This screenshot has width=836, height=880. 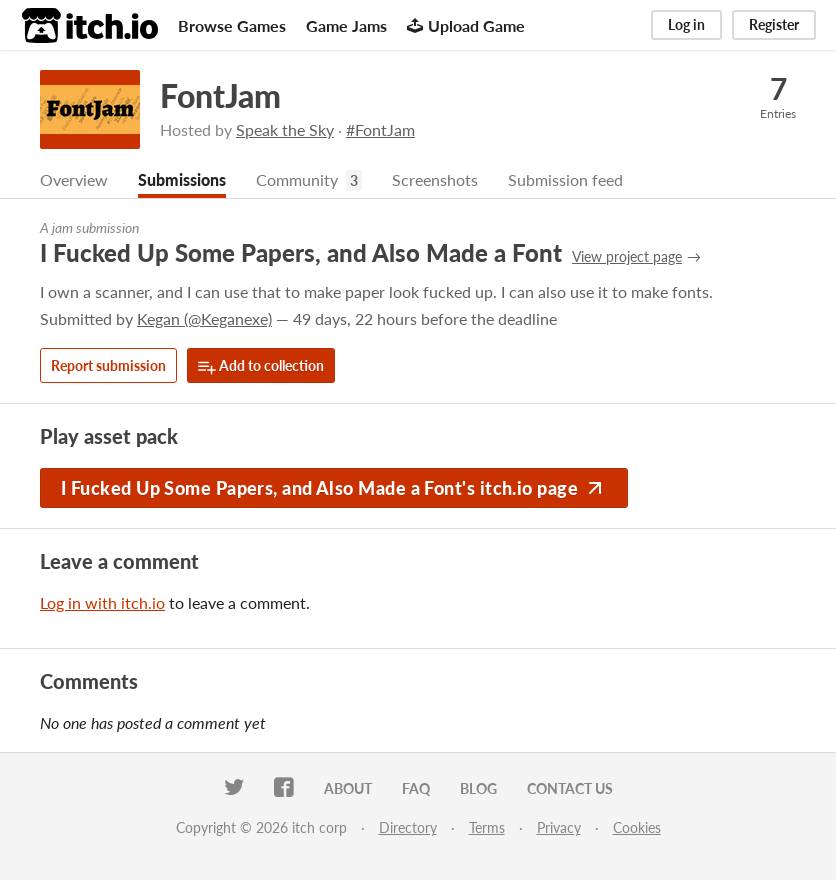 I want to click on Overview, so click(x=74, y=179).